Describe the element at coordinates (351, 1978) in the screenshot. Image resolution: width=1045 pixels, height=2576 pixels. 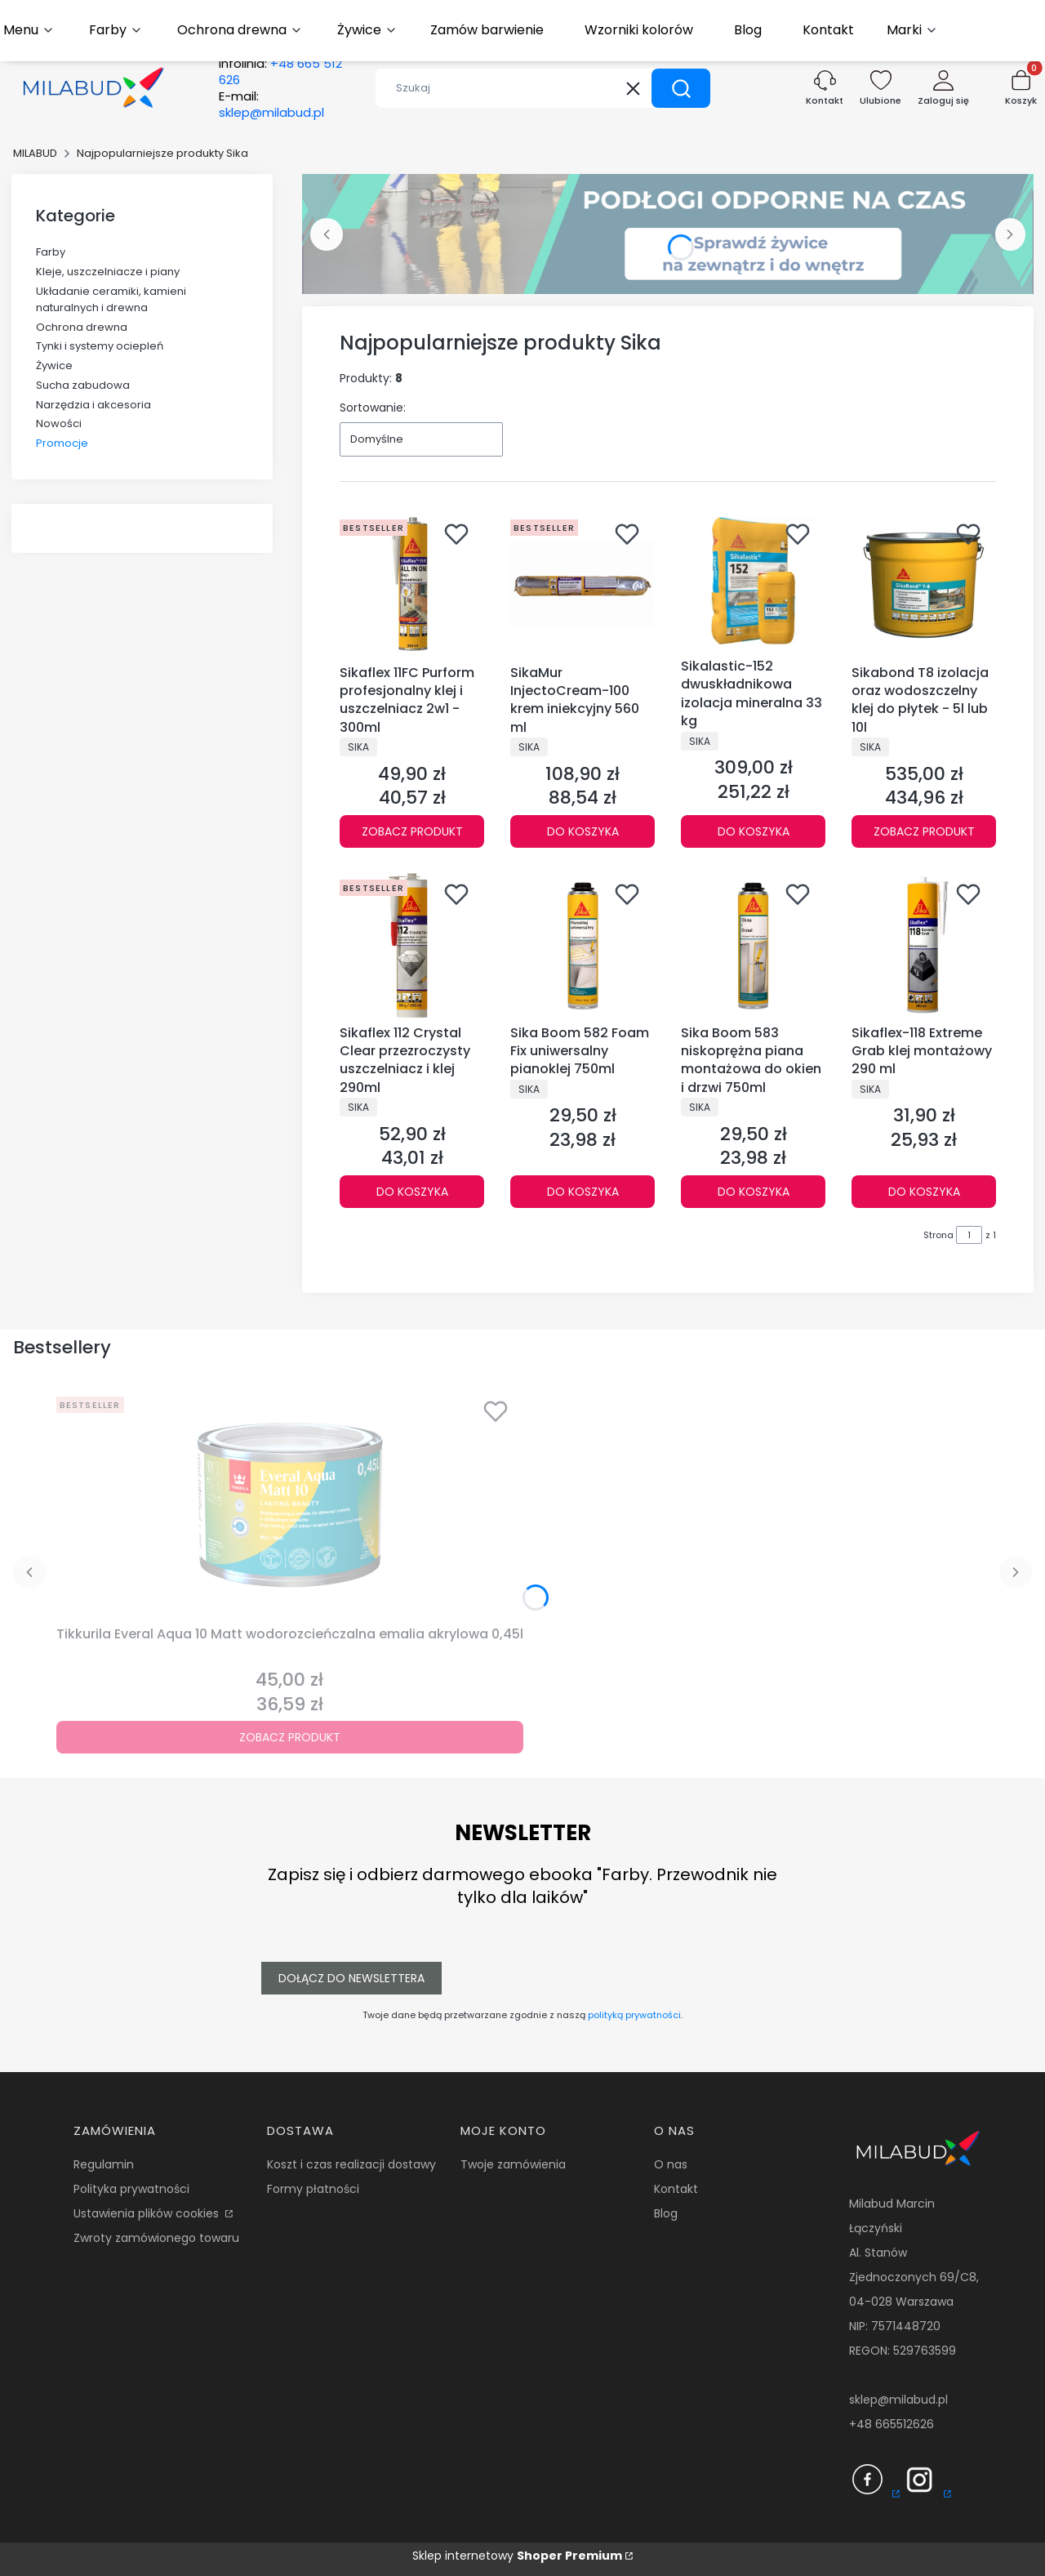
I see `Dołącz do newslettera` at that location.